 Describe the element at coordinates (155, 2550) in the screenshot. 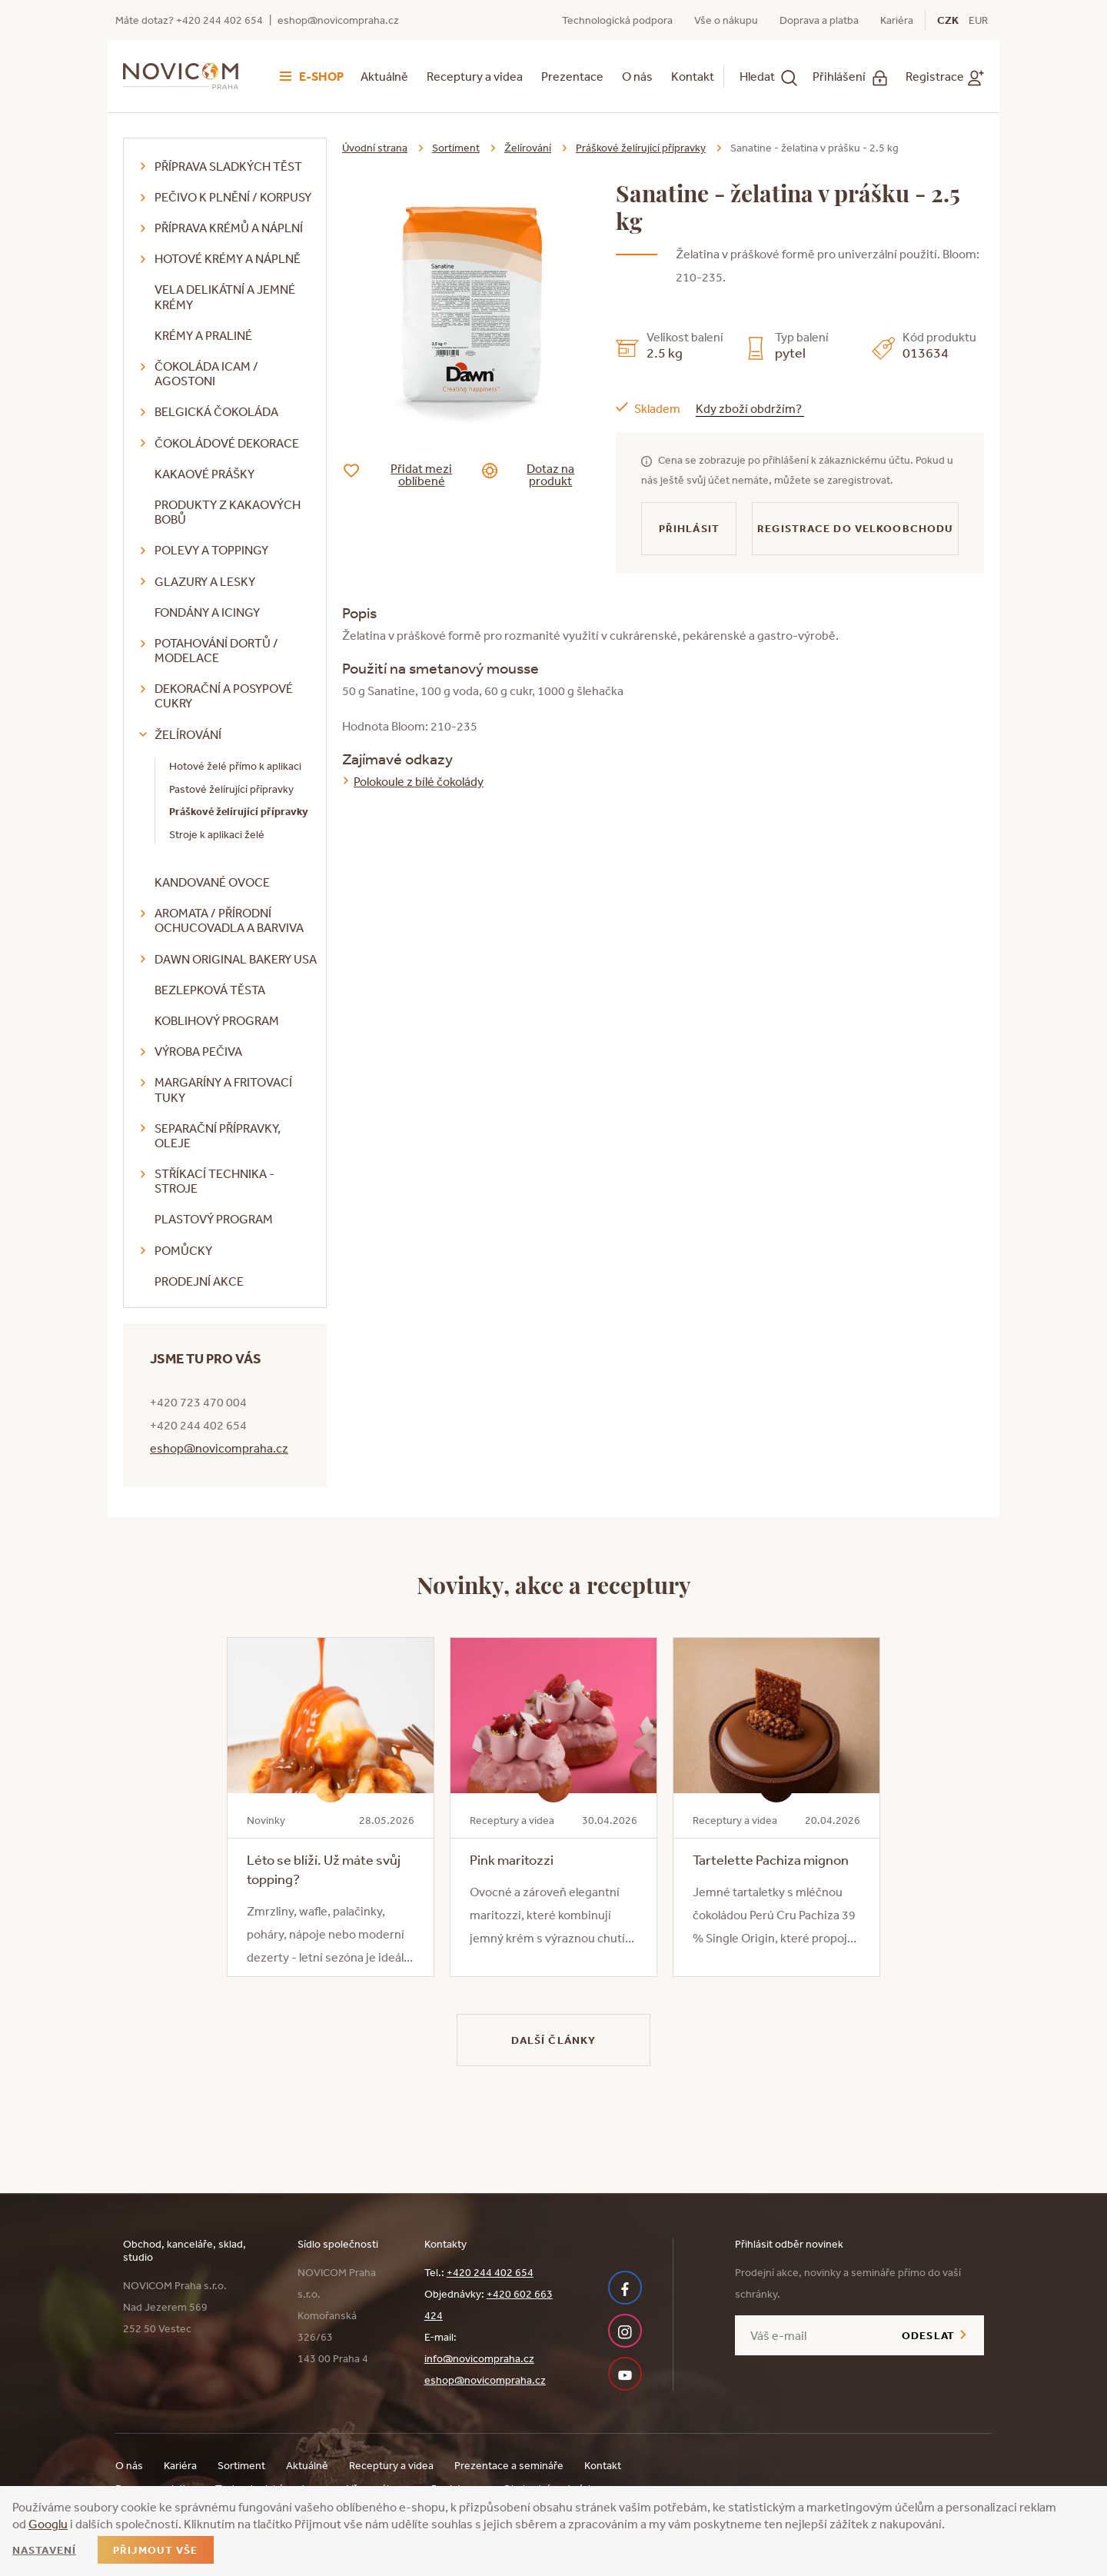

I see `Přijmout vše` at that location.